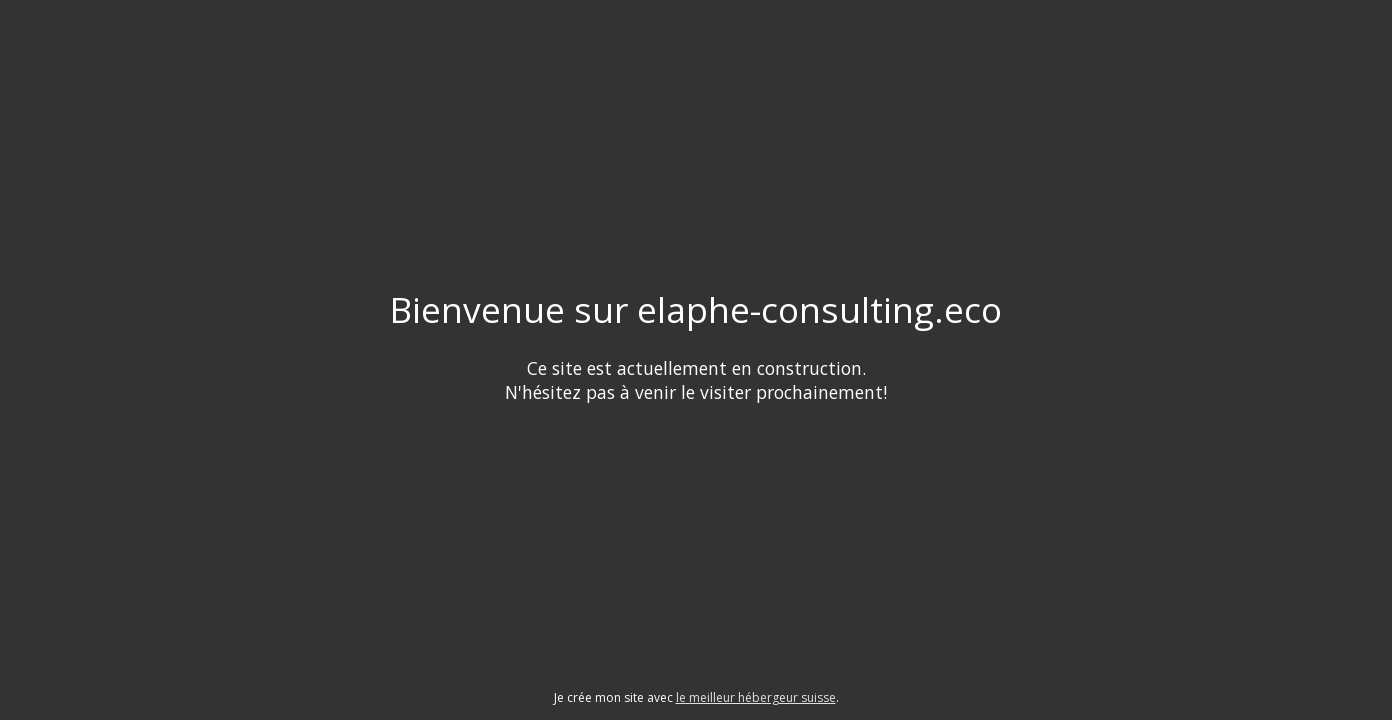 The height and width of the screenshot is (720, 1392). What do you see at coordinates (756, 697) in the screenshot?
I see `le meilleur hébergeur suisse` at bounding box center [756, 697].